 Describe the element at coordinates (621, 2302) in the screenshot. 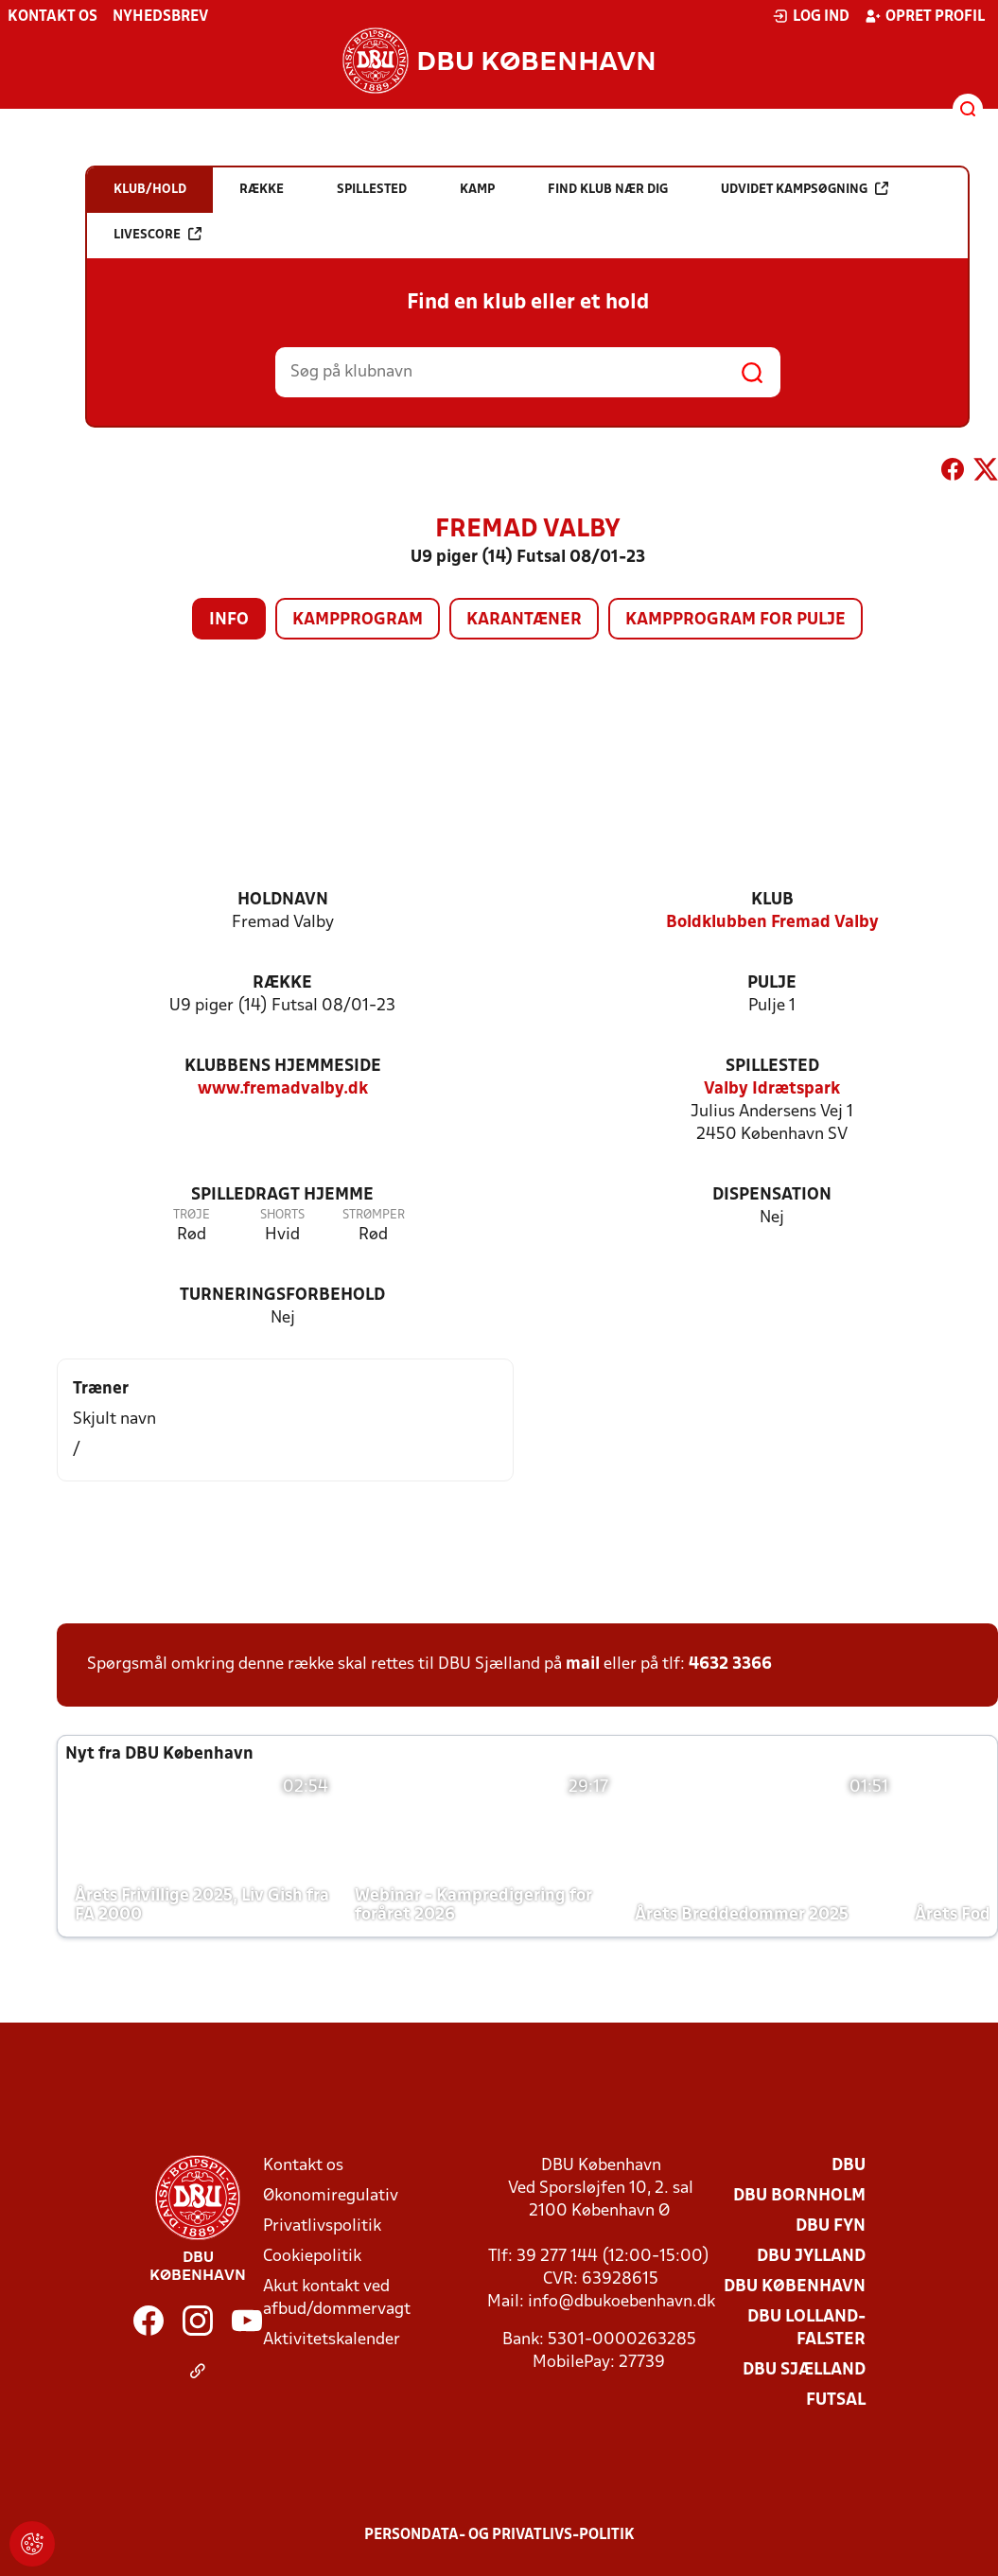

I see `info@dbukoebenhavn.dk` at that location.